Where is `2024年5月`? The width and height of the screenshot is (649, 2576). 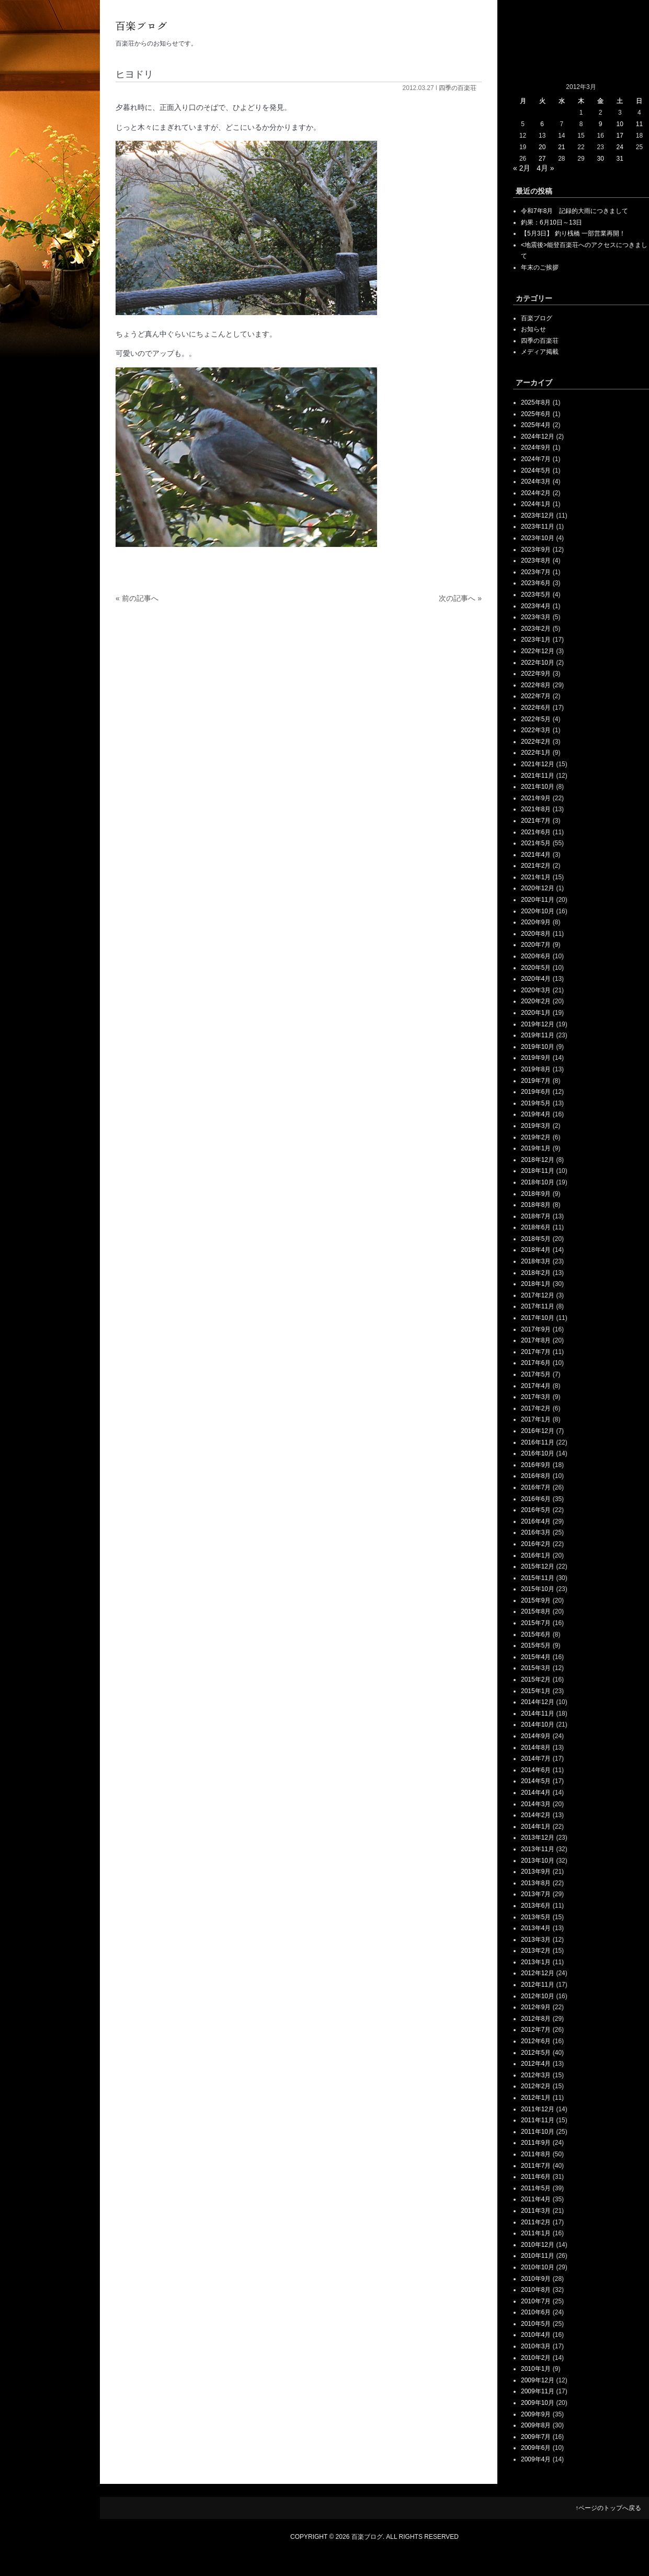
2024年5月 is located at coordinates (536, 470).